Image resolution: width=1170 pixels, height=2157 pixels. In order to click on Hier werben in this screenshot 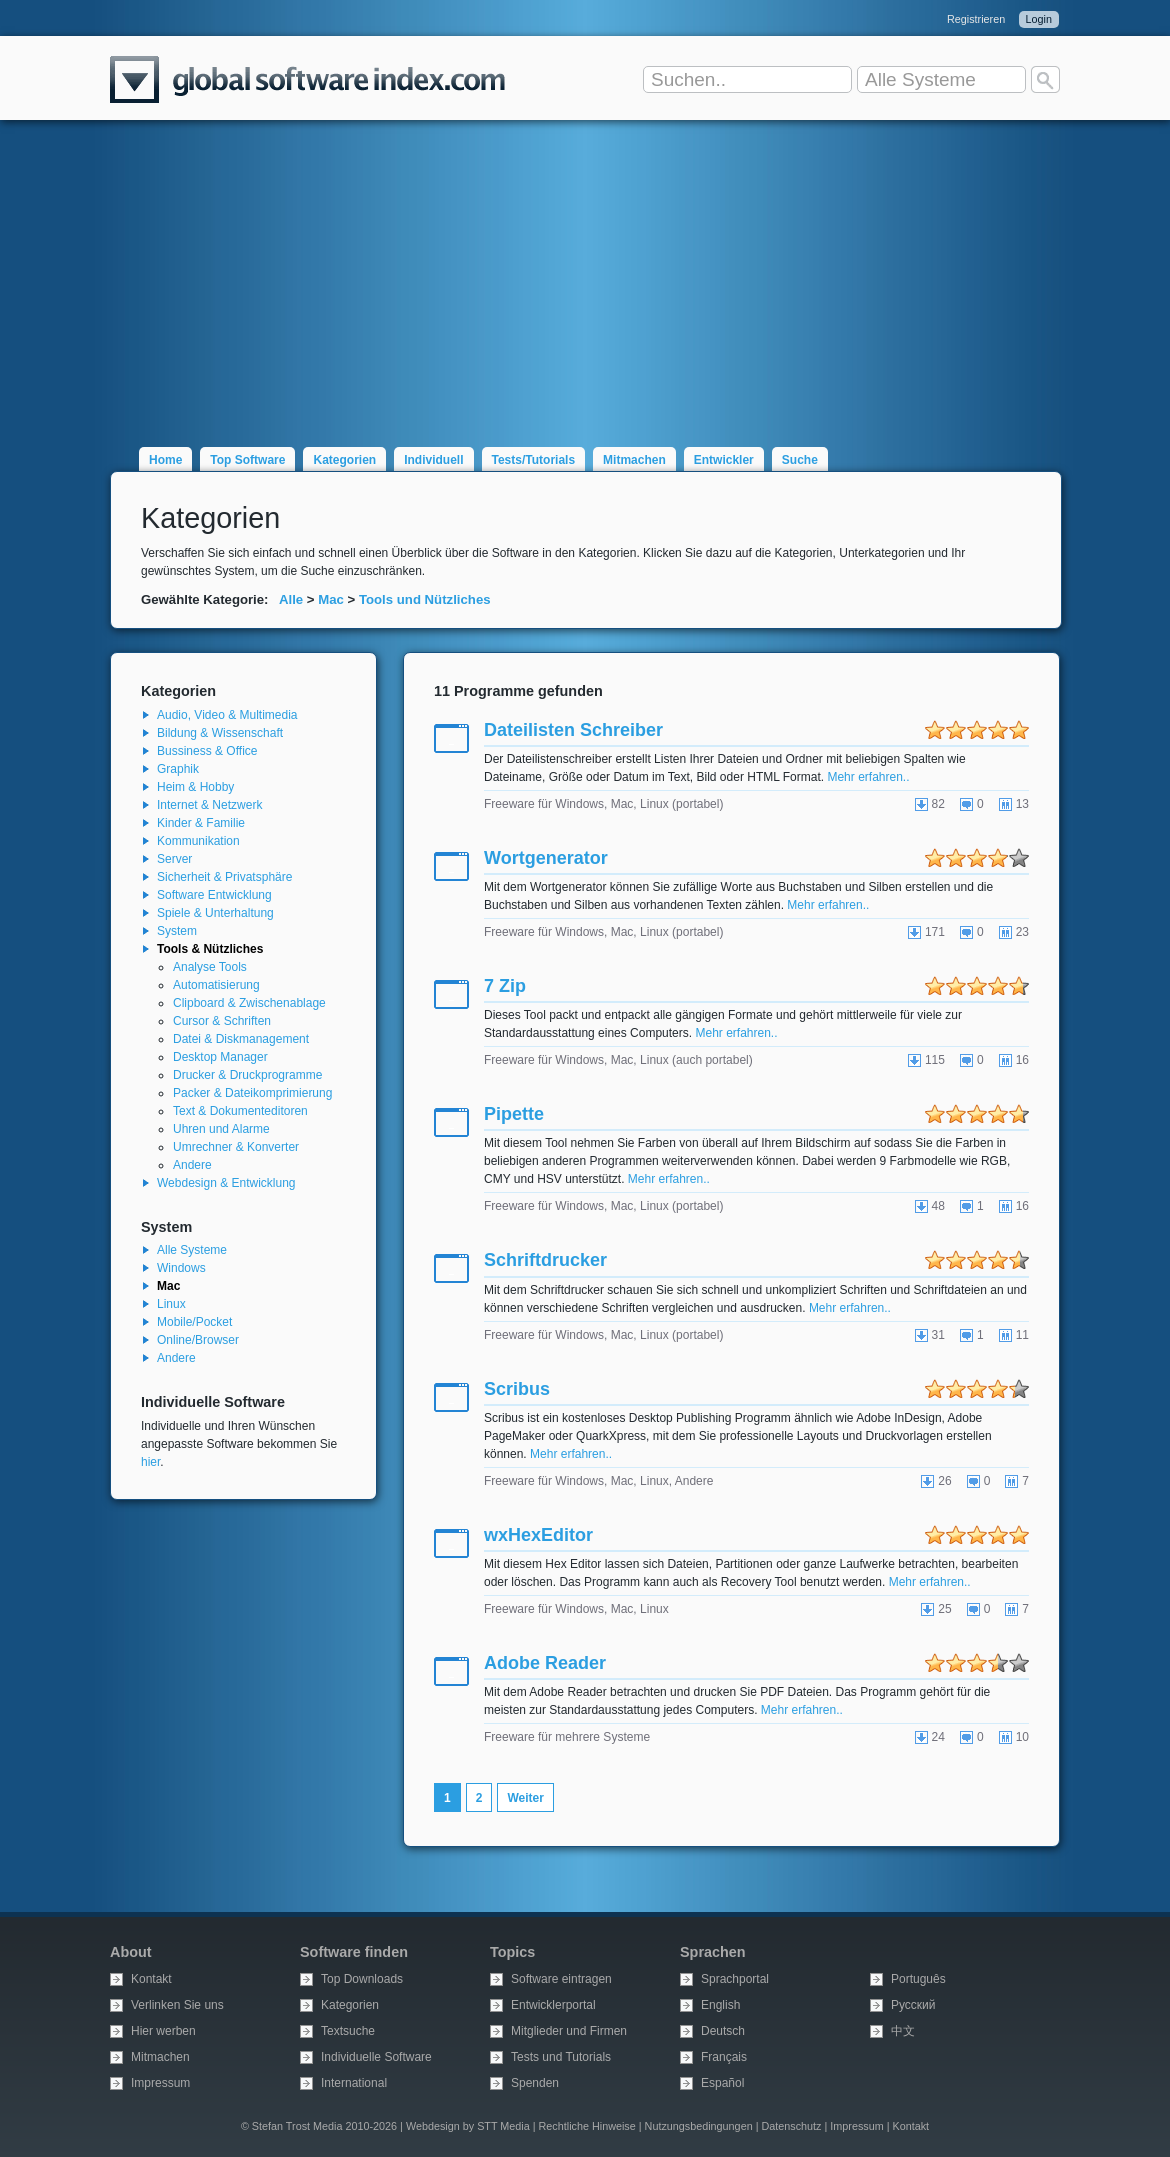, I will do `click(163, 2031)`.